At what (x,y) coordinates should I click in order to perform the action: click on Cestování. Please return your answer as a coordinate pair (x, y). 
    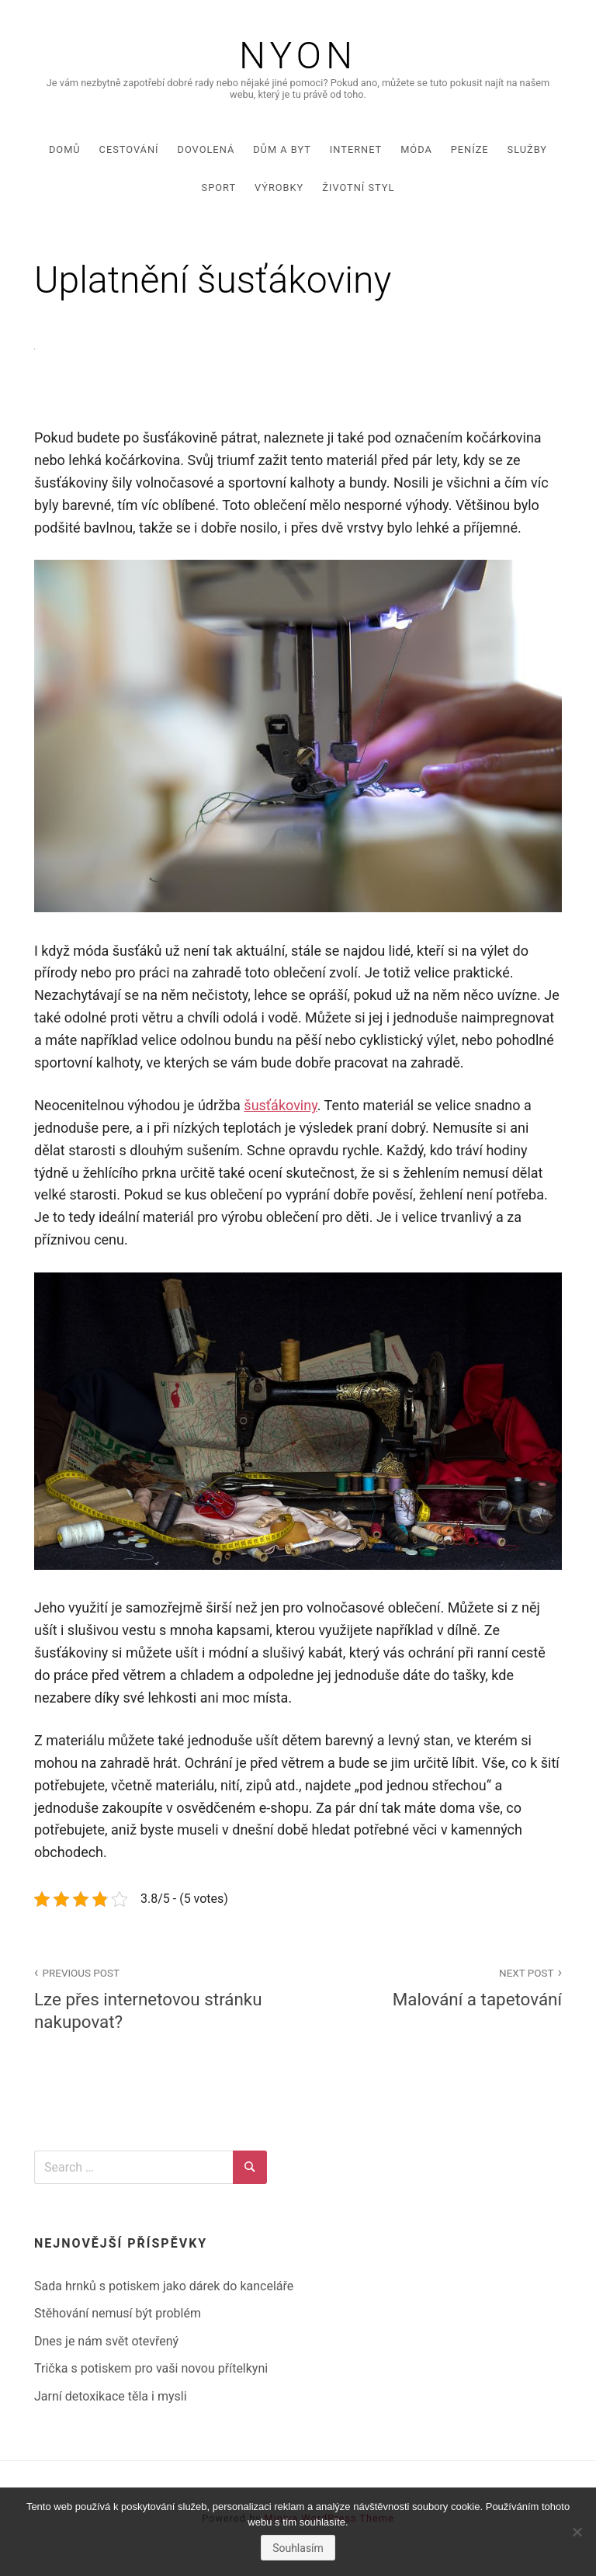
    Looking at the image, I should click on (129, 149).